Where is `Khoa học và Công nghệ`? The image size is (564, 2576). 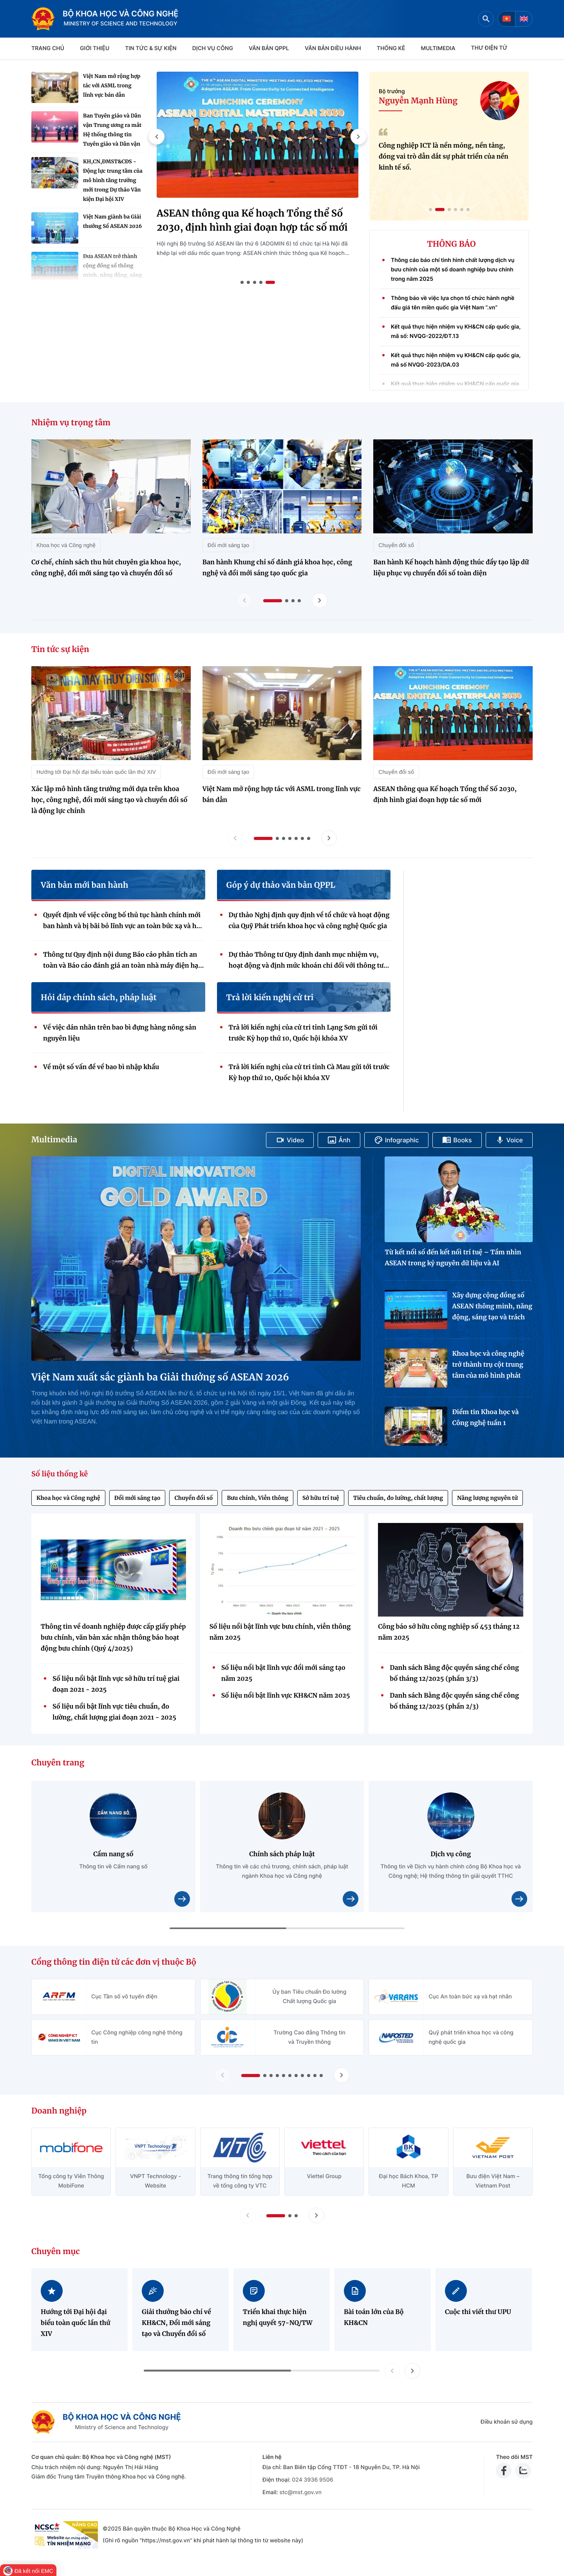 Khoa học và Công nghệ is located at coordinates (68, 1497).